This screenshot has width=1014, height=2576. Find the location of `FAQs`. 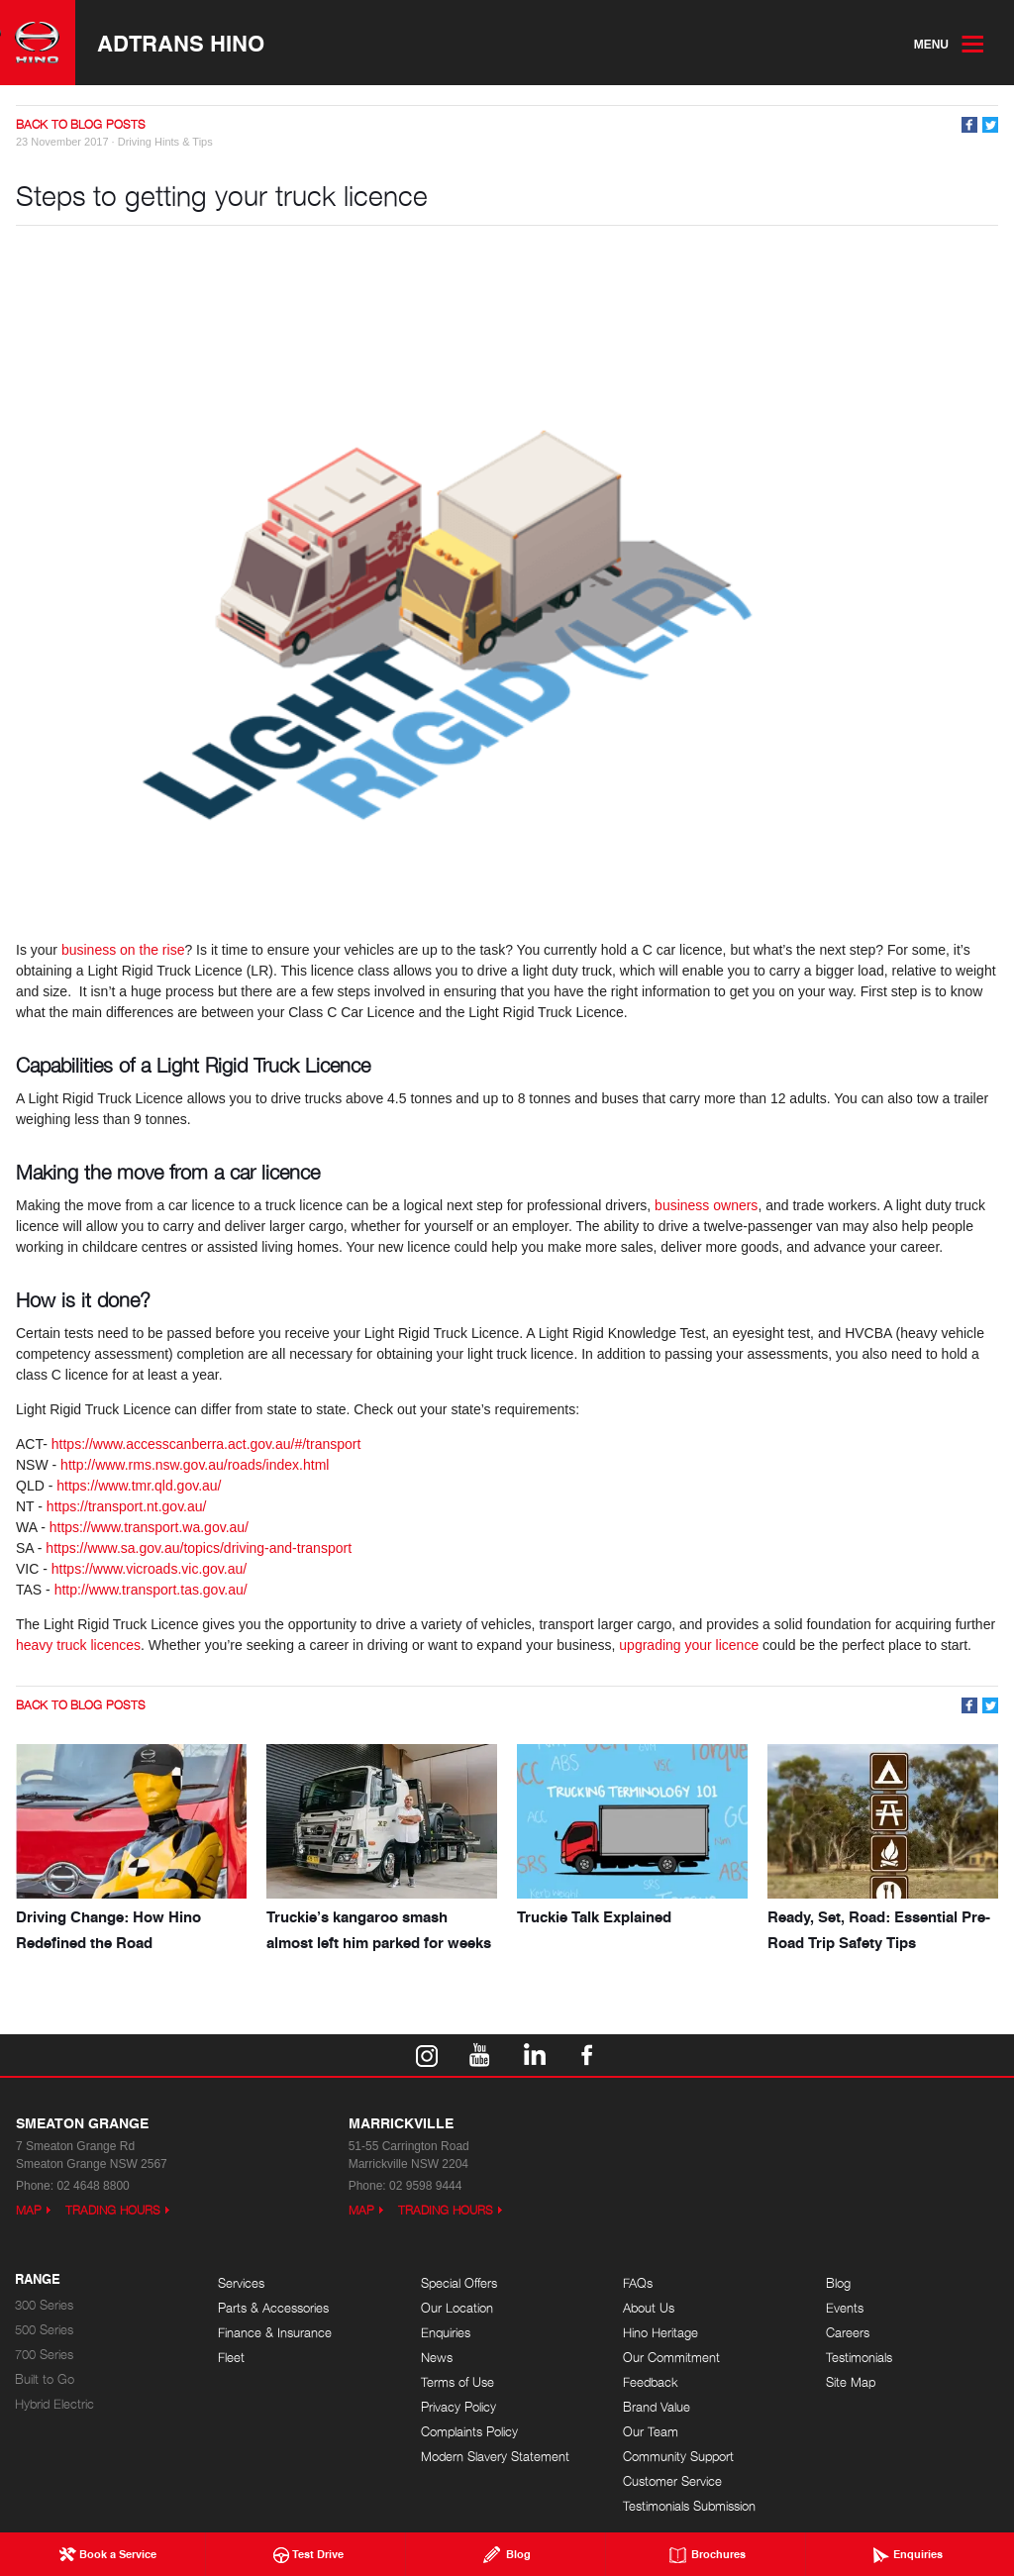

FAQs is located at coordinates (638, 2283).